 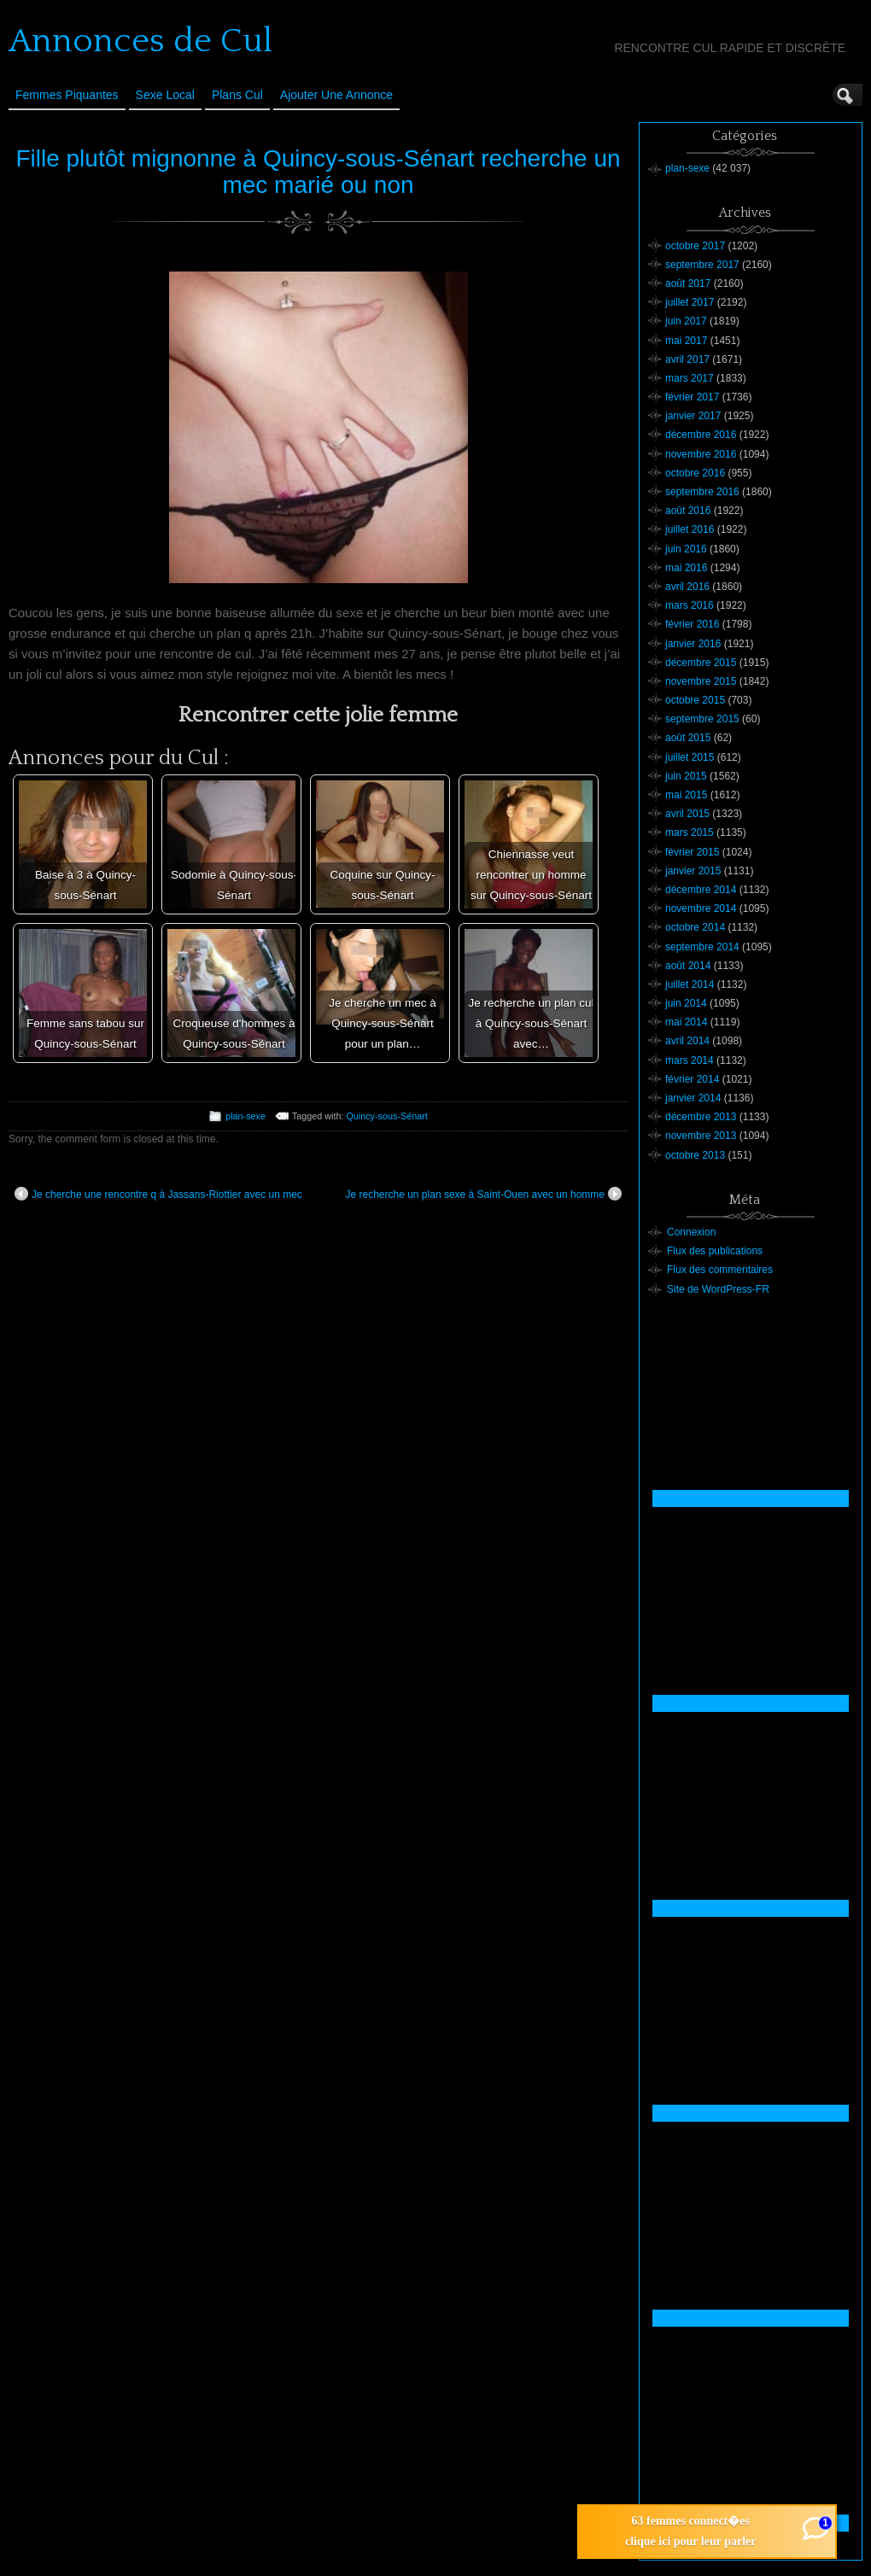 I want to click on mai 2016, so click(x=686, y=568).